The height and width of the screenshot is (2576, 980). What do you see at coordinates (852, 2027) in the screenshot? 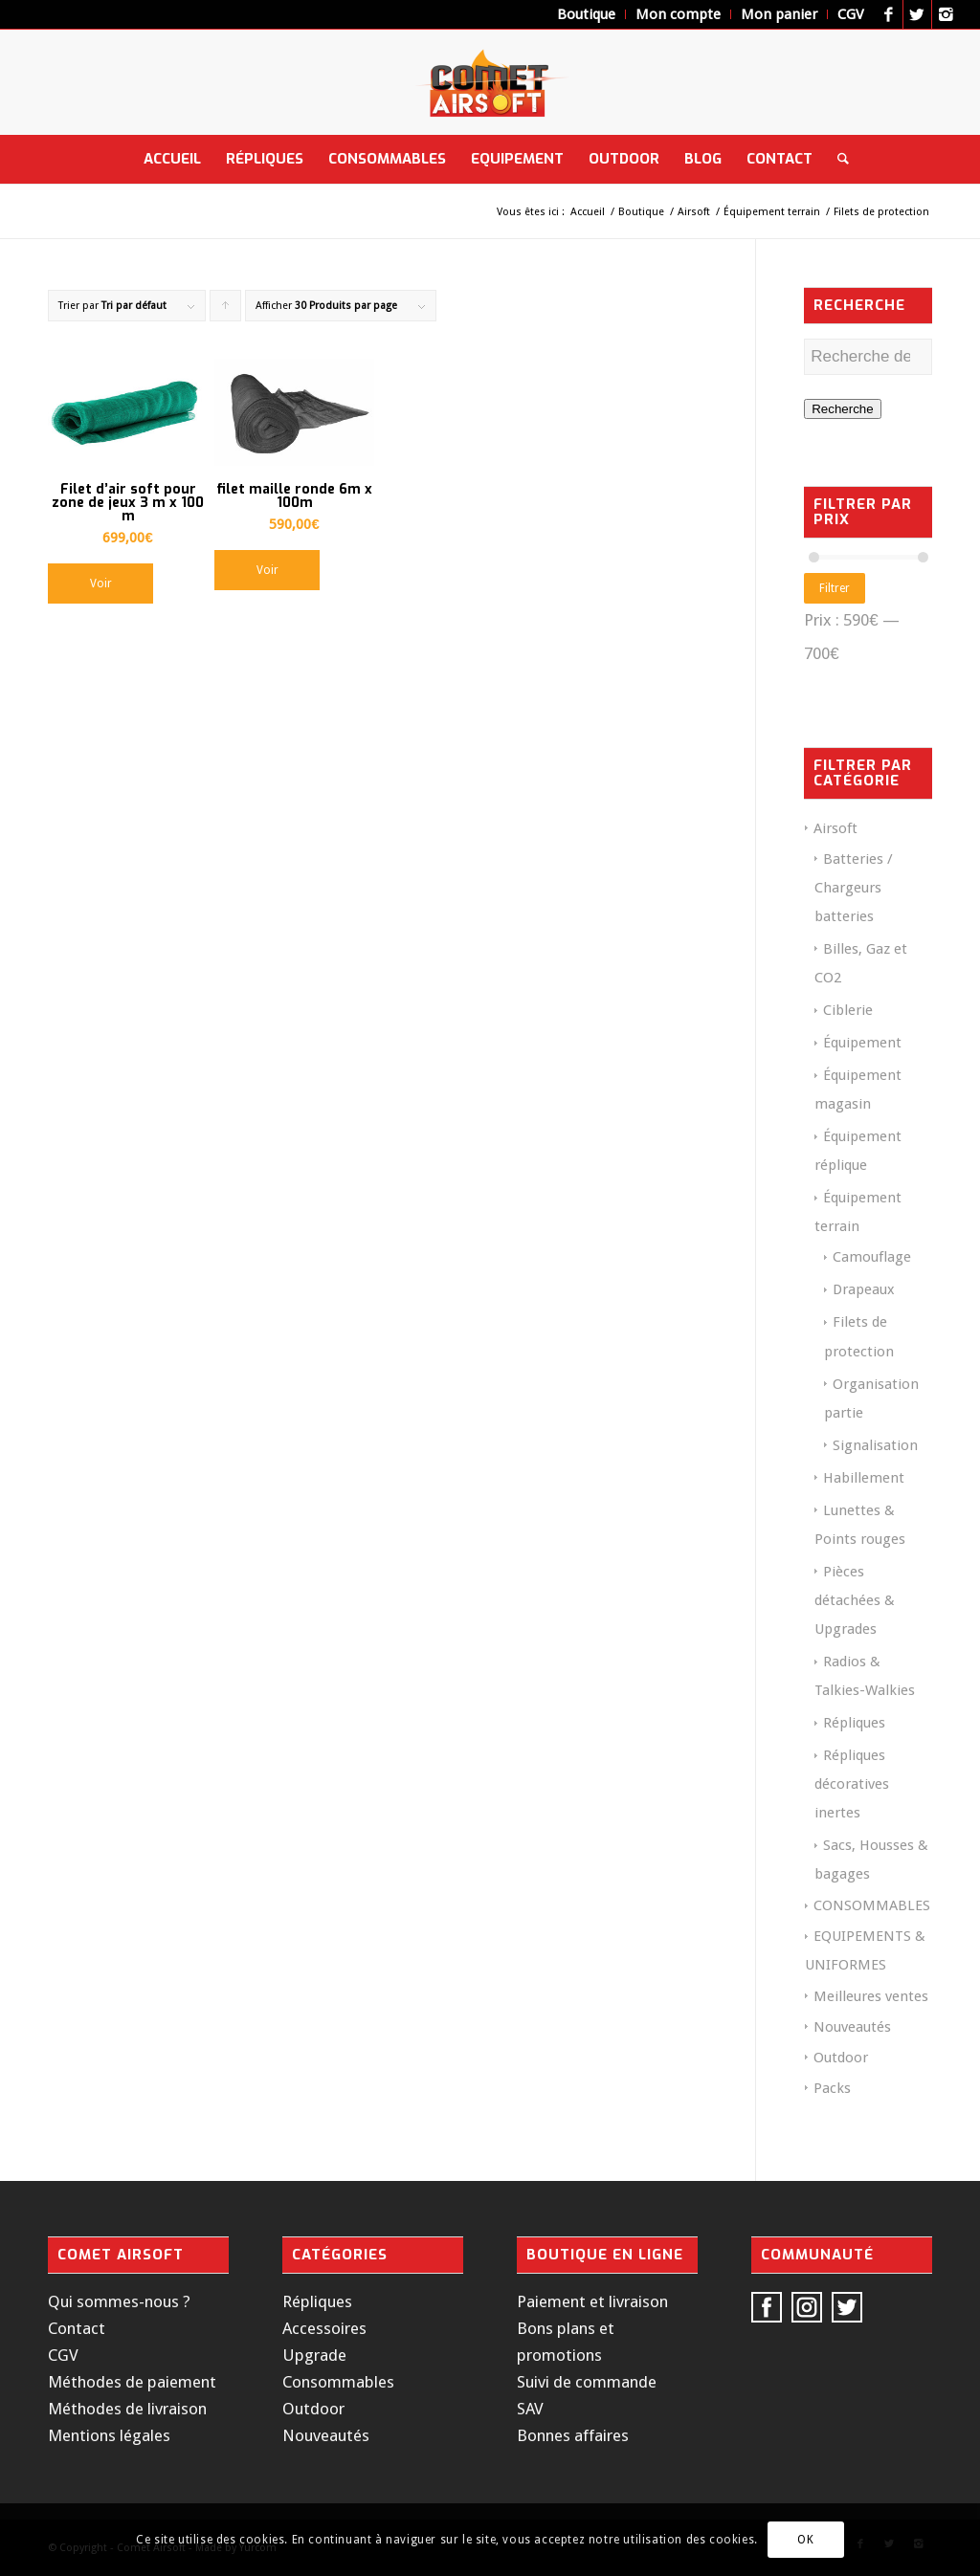
I see `Nouveautés` at bounding box center [852, 2027].